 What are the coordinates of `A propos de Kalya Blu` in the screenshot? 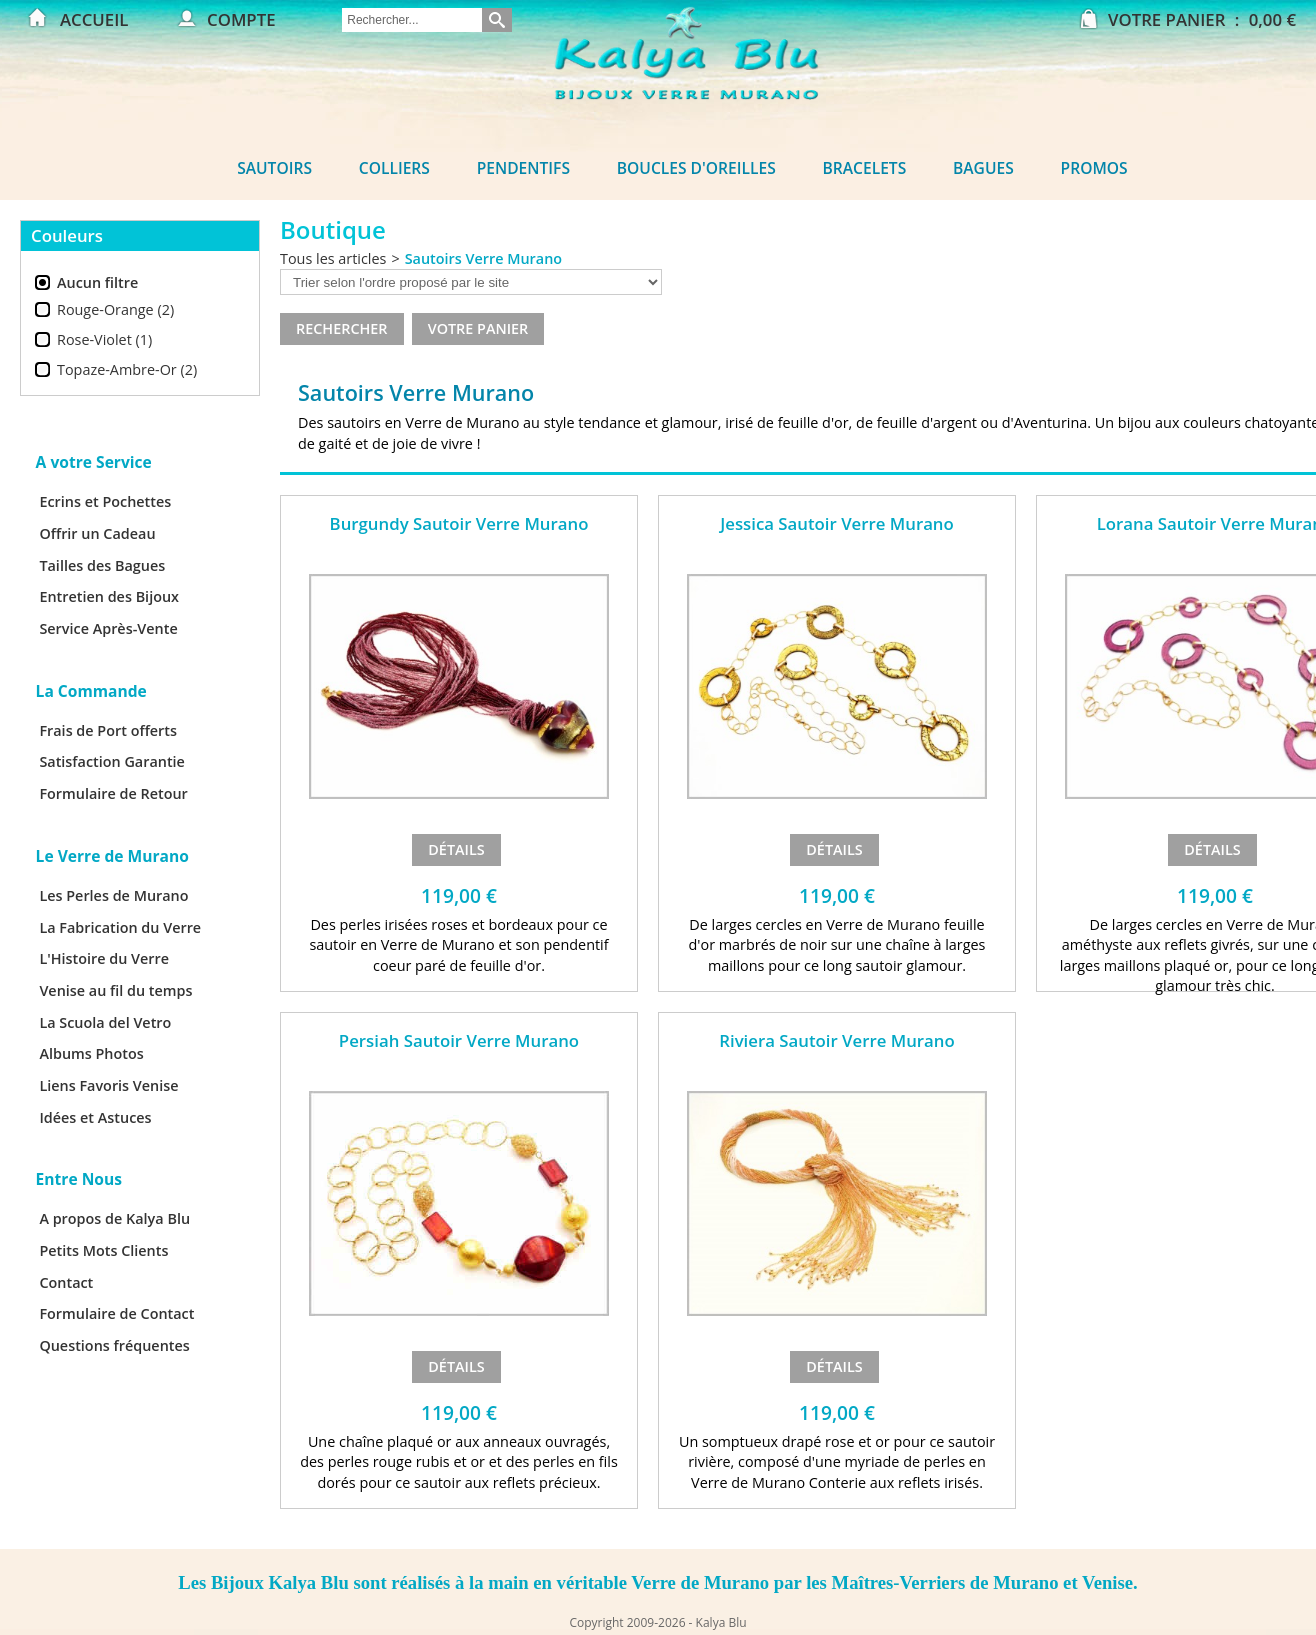 It's located at (114, 1218).